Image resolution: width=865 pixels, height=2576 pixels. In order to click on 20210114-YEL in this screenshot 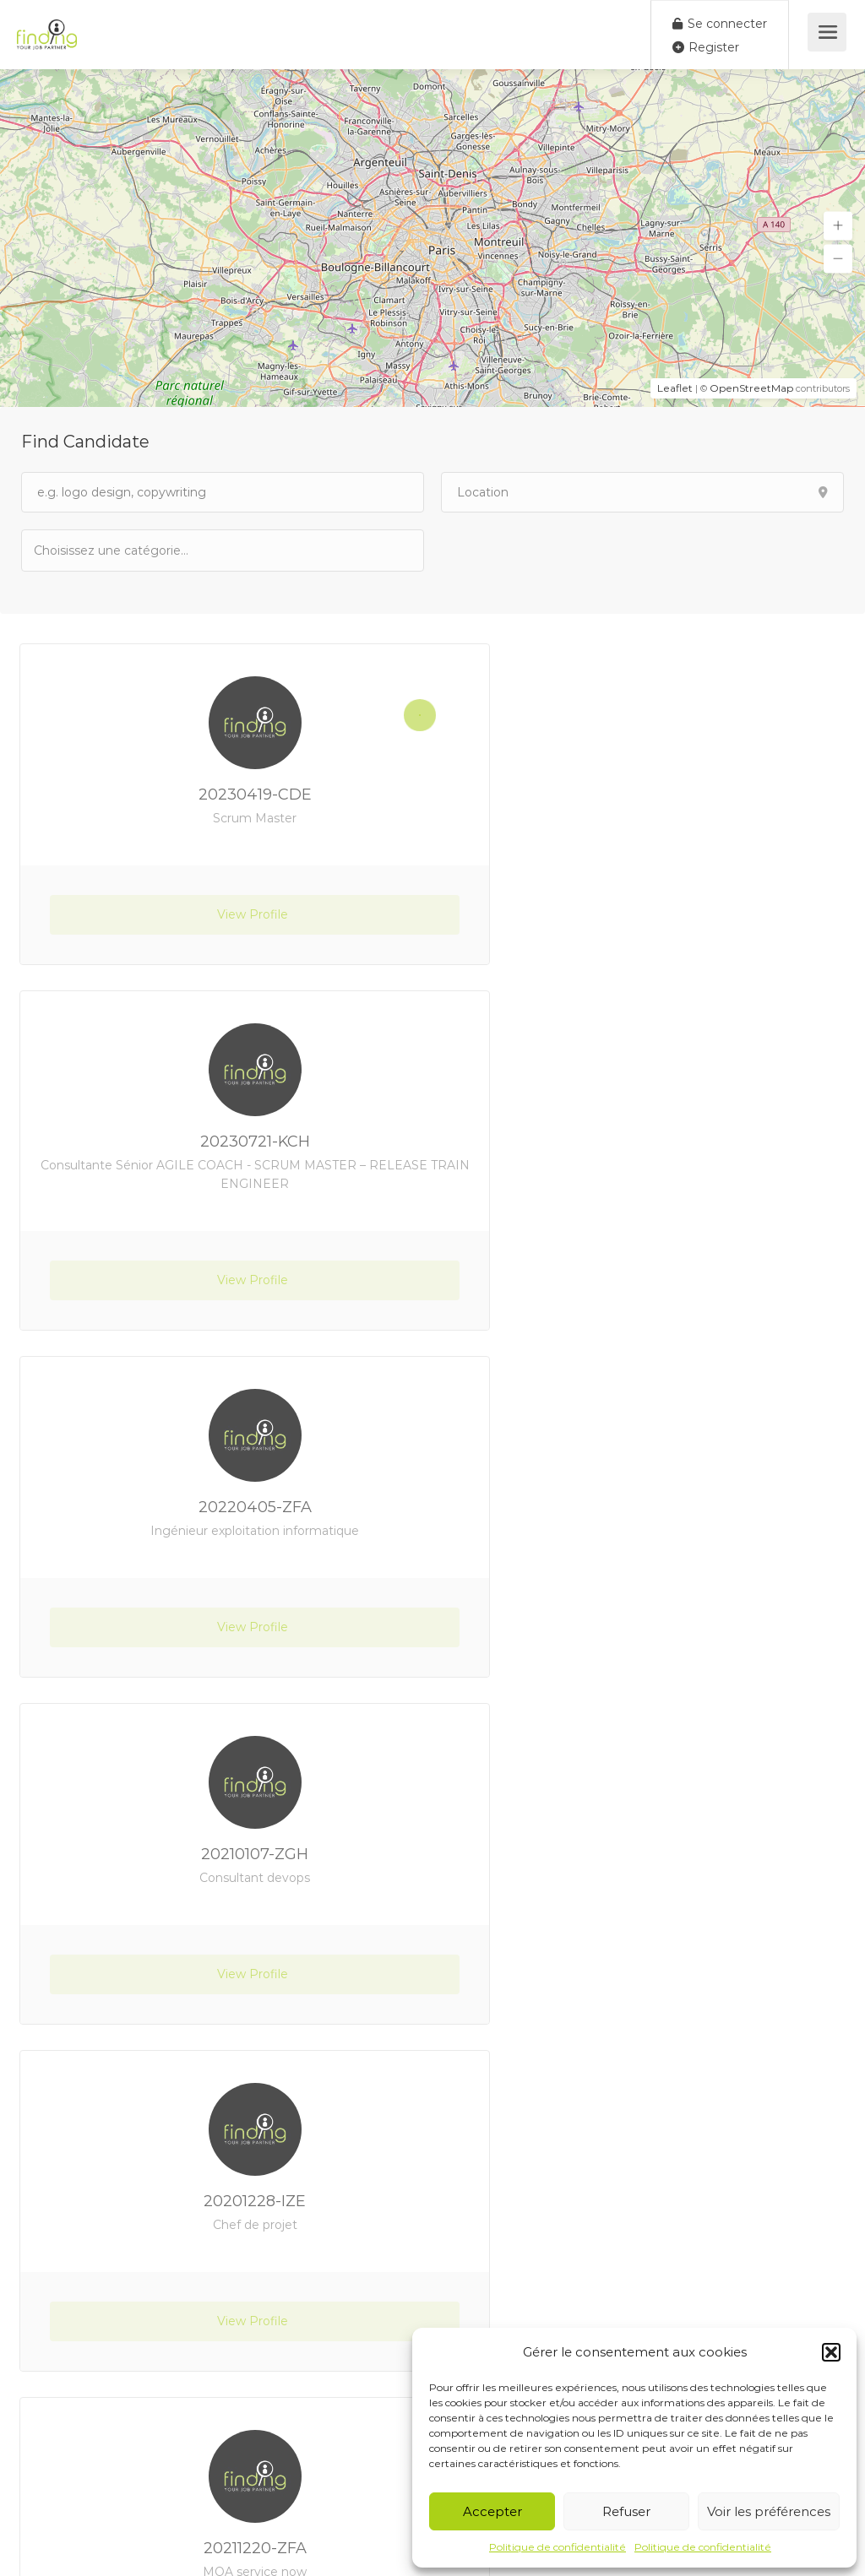, I will do `click(645, 2201)`.